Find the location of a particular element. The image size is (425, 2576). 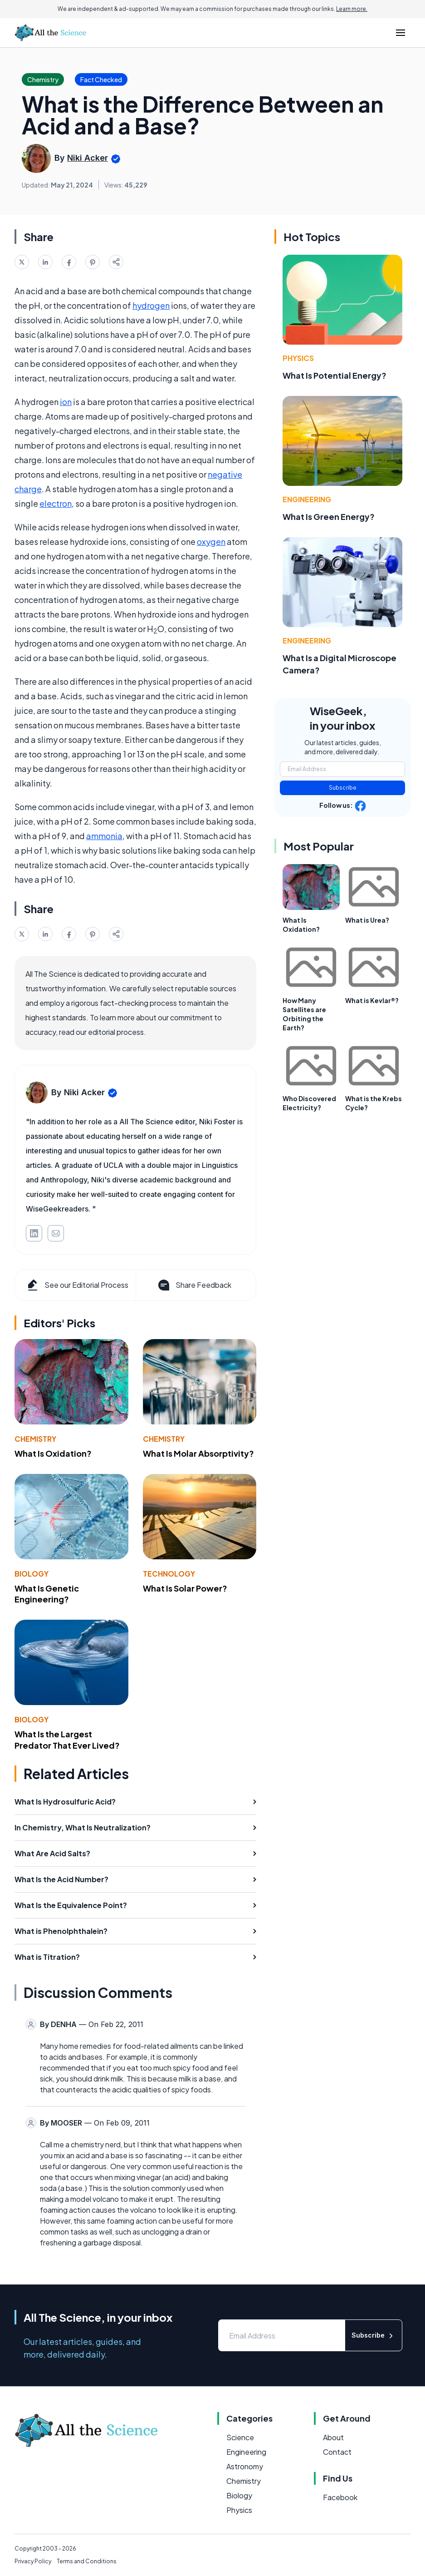

ammonia is located at coordinates (104, 836).